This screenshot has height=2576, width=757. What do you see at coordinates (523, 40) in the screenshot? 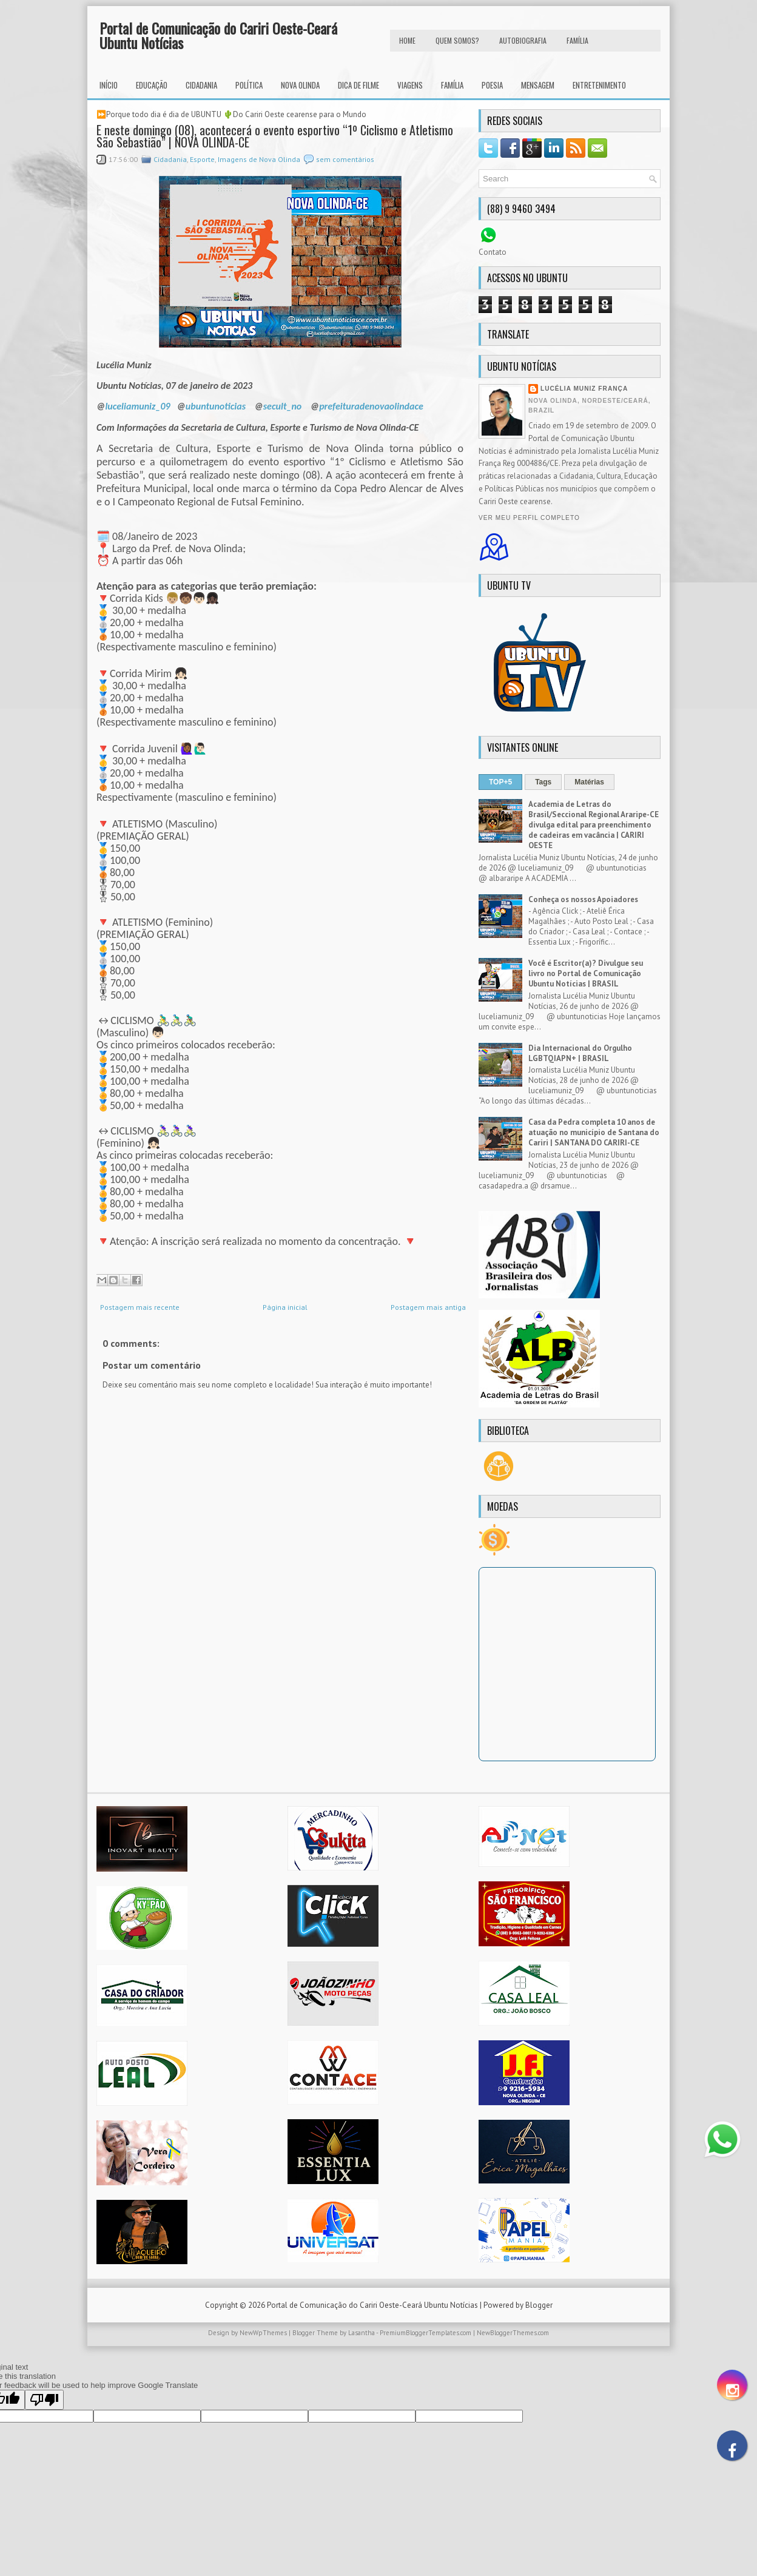
I see `autobiografia` at bounding box center [523, 40].